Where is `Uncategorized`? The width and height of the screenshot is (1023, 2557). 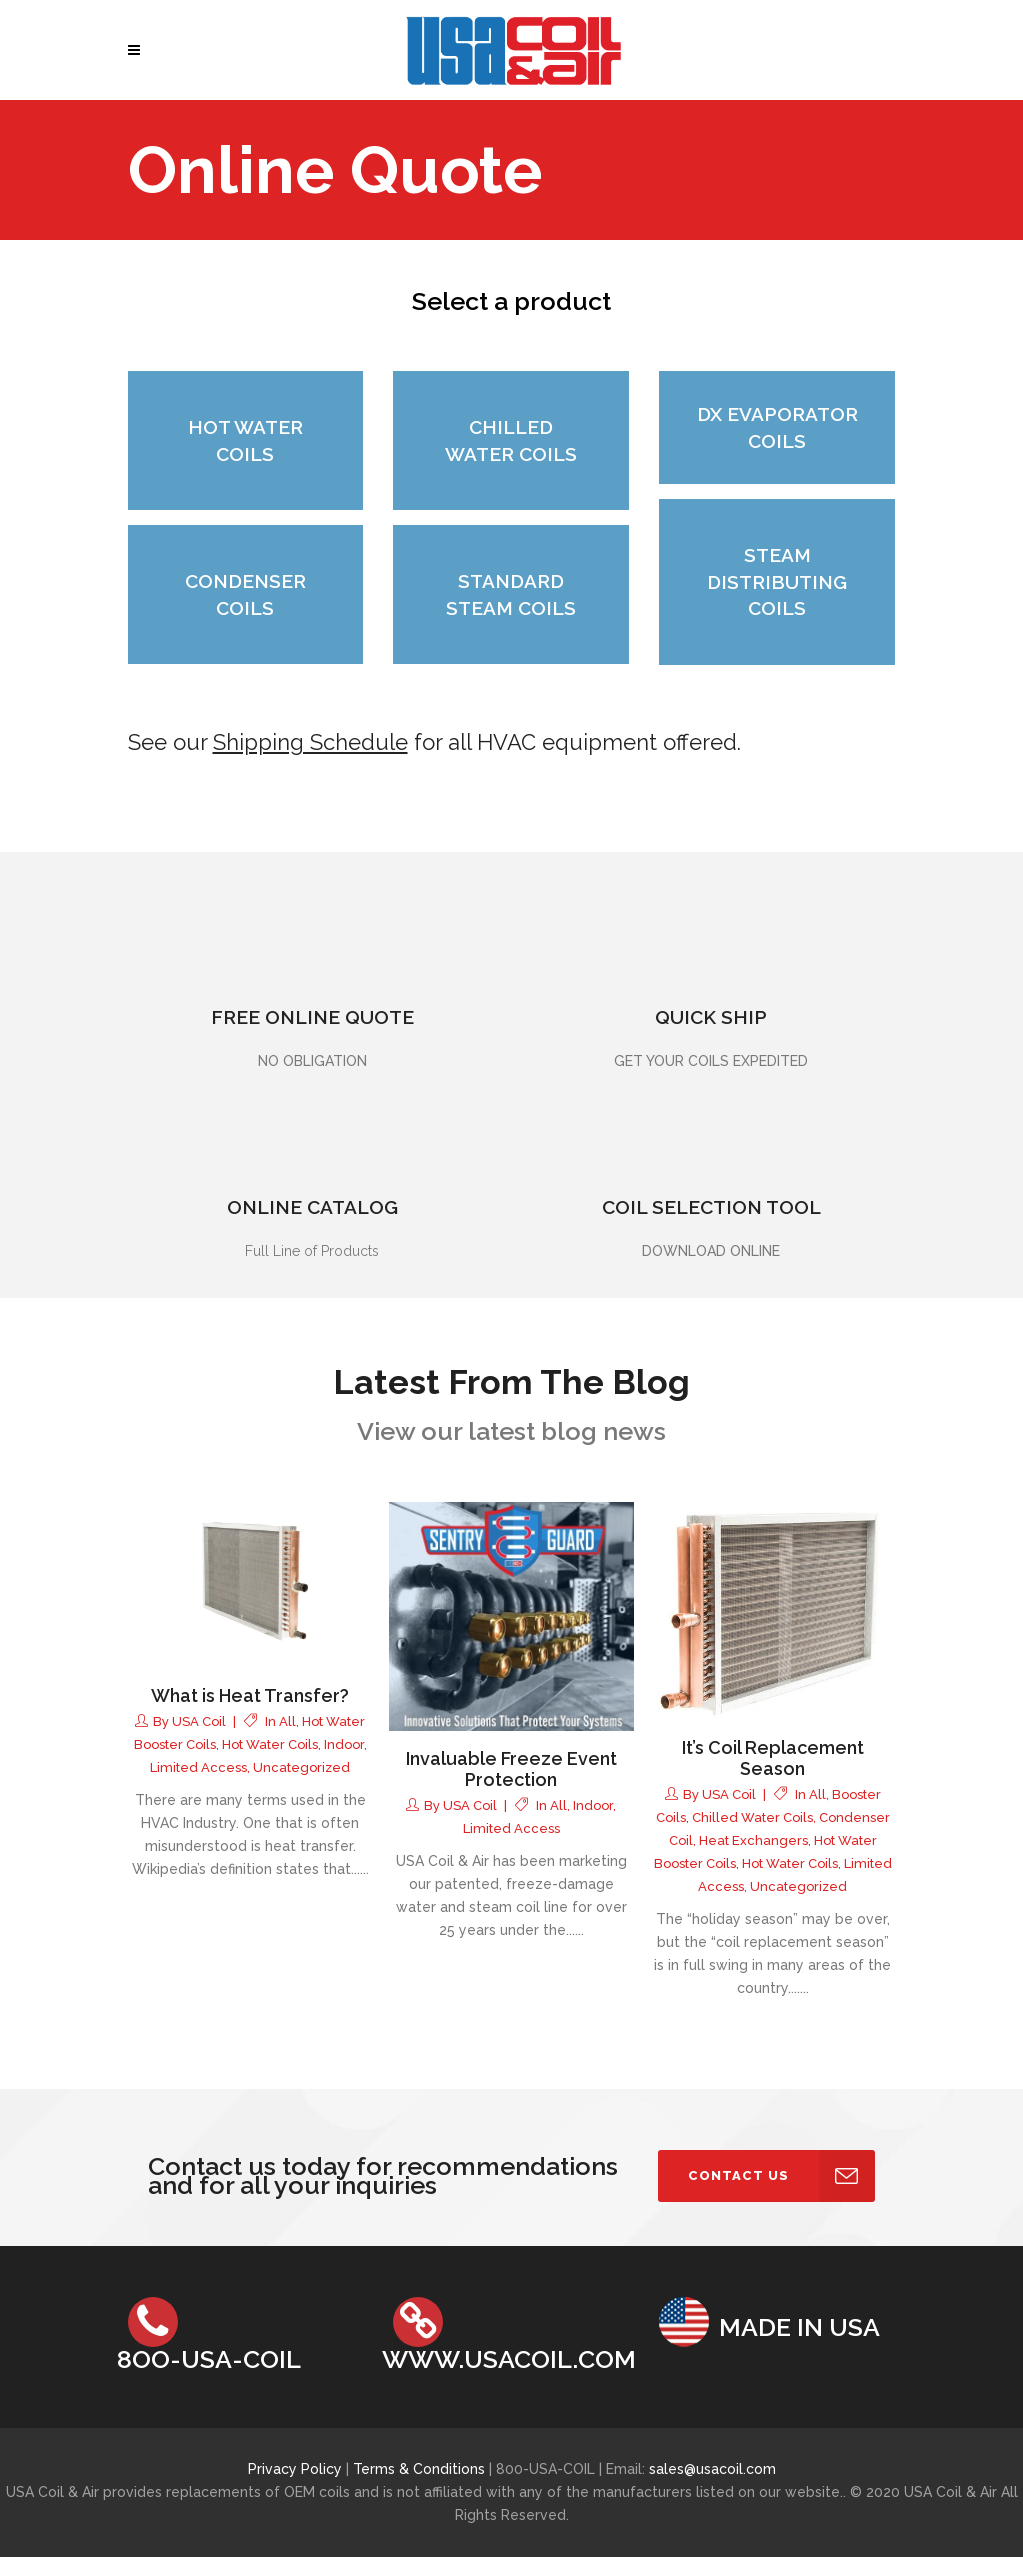 Uncategorized is located at coordinates (301, 1767).